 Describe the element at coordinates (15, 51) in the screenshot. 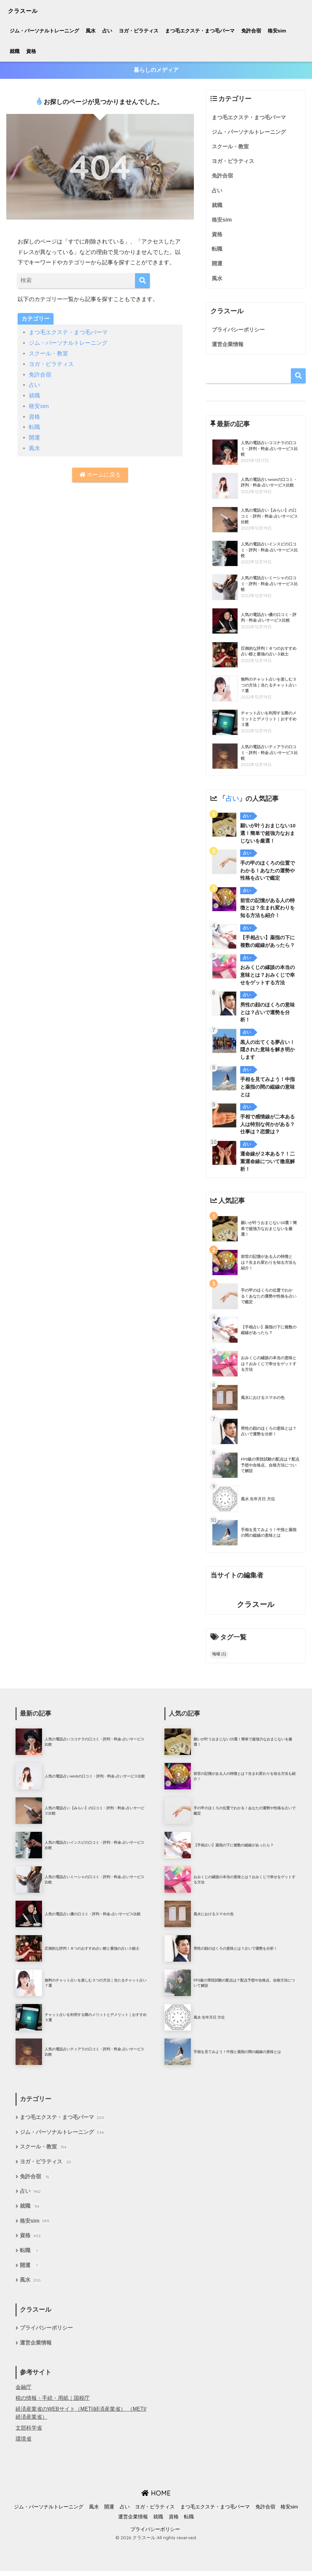

I see `就職` at that location.